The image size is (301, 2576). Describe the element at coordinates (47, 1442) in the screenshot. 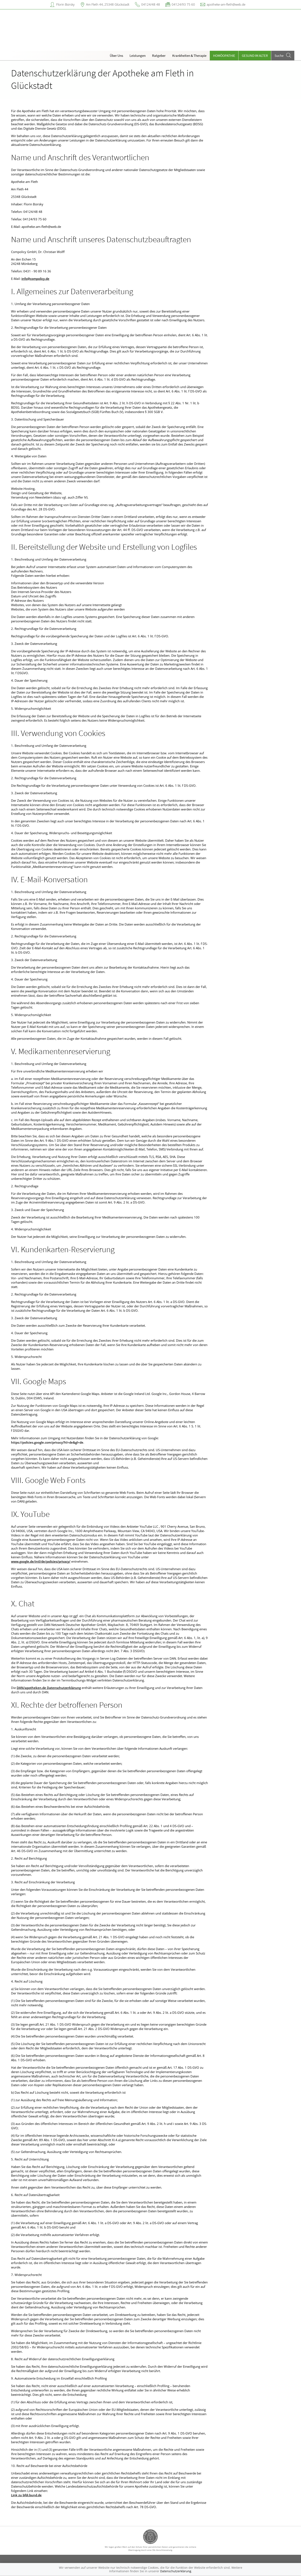

I see `https://policies.google.com/privacy?hl=de&gl=de` at that location.